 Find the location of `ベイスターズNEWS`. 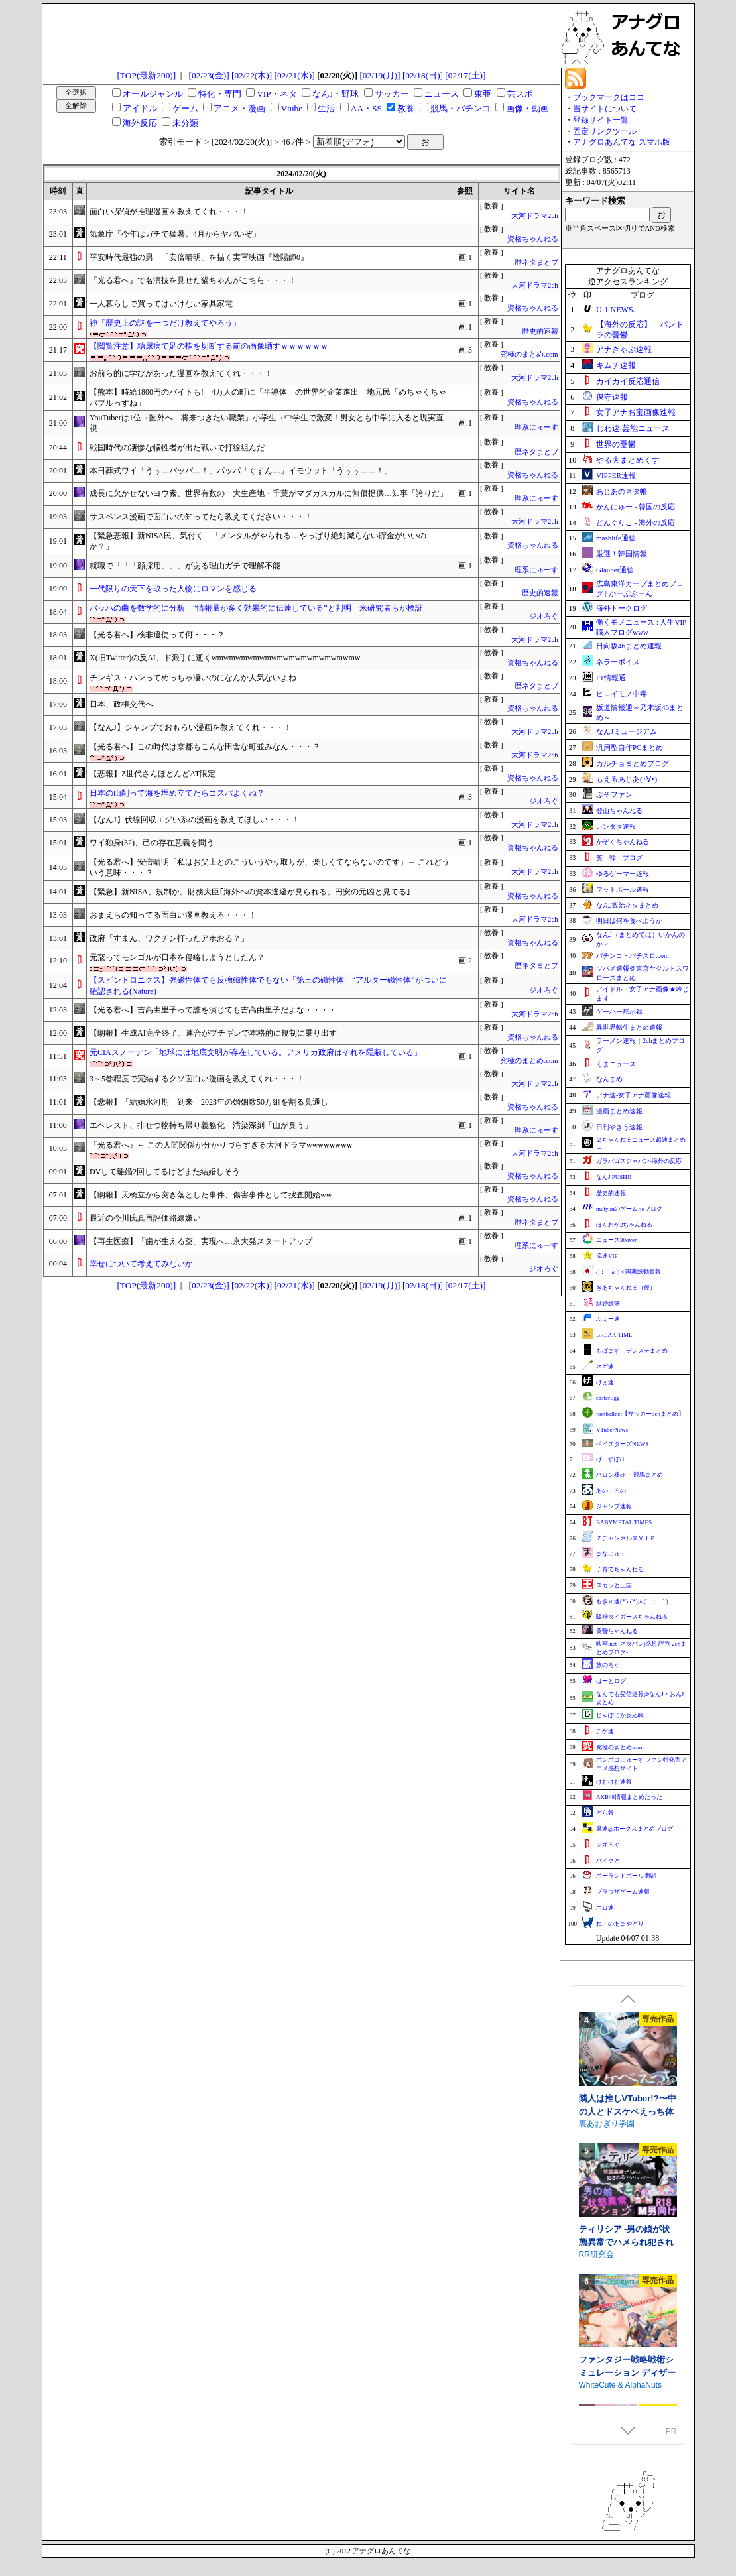

ベイスターズNEWS is located at coordinates (622, 1444).